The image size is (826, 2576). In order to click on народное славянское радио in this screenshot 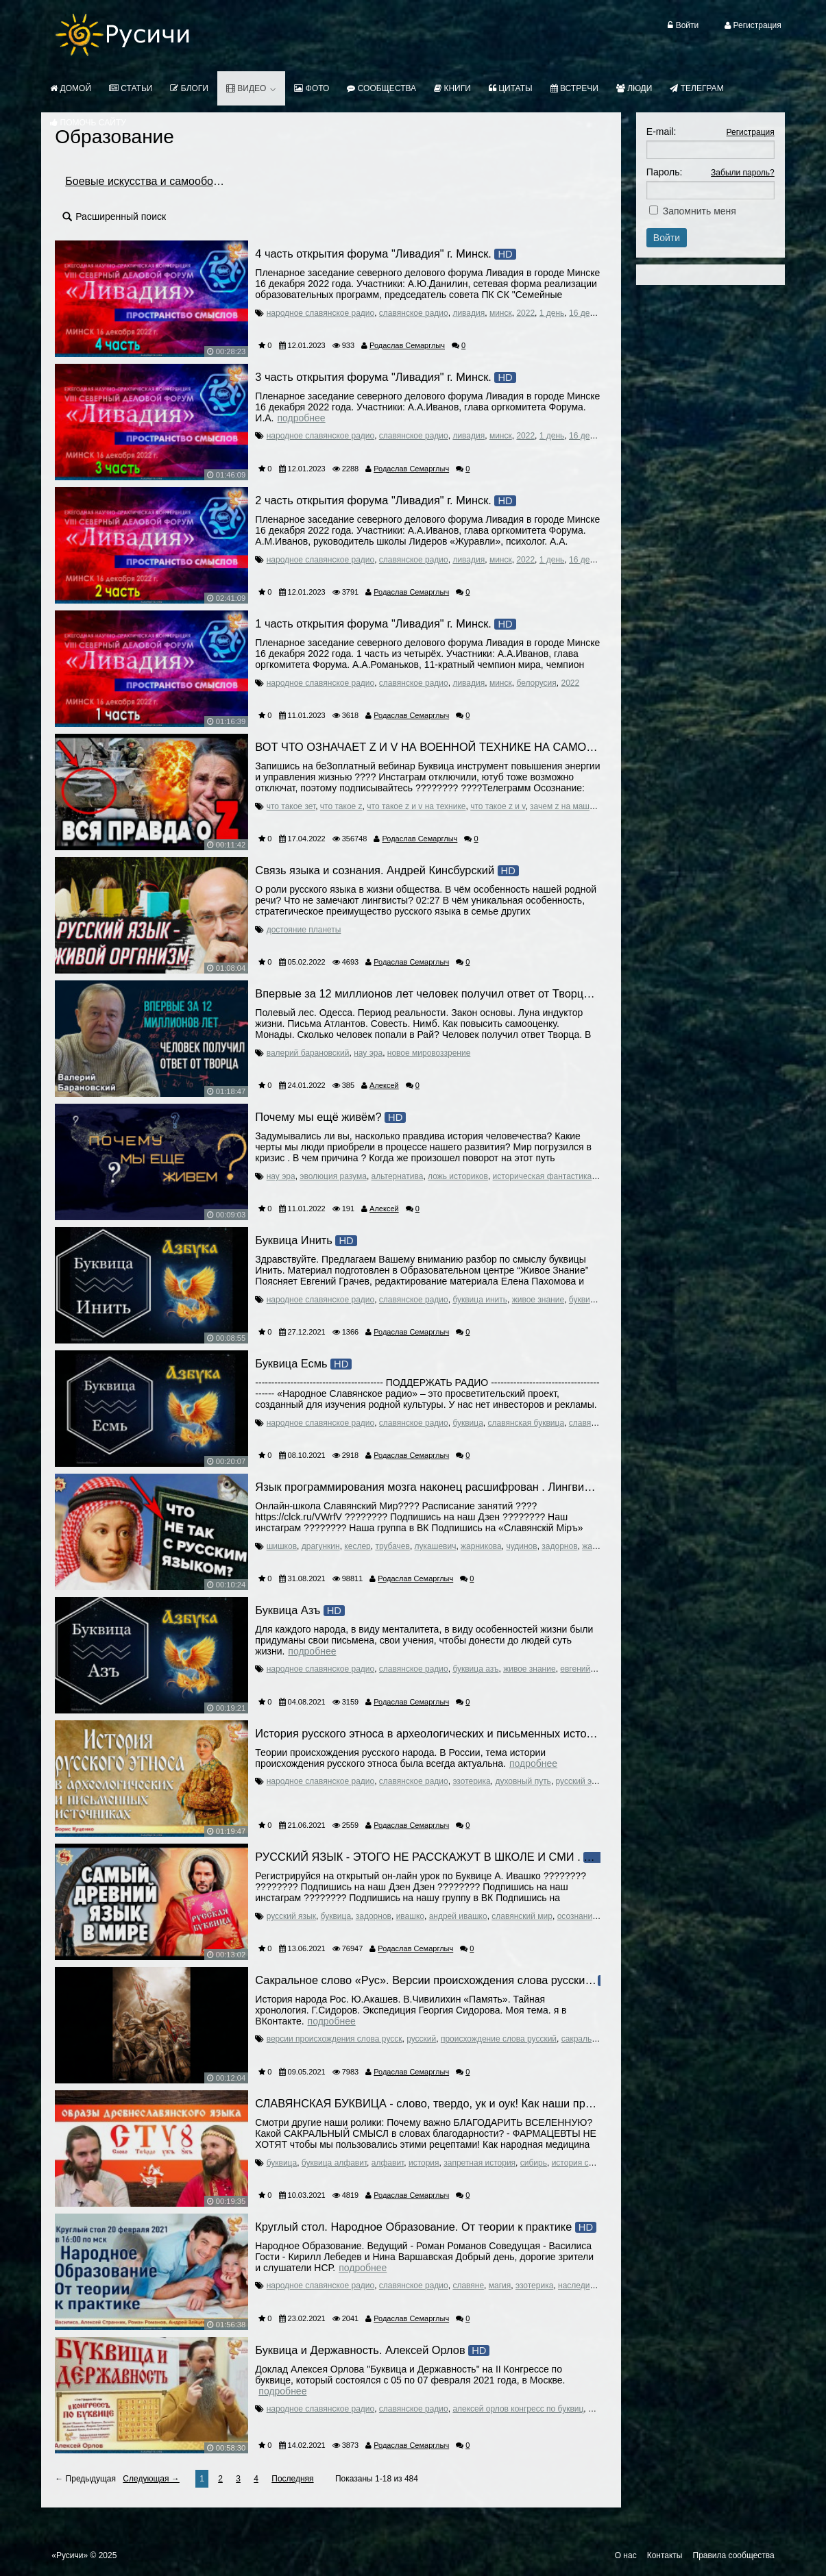, I will do `click(321, 313)`.